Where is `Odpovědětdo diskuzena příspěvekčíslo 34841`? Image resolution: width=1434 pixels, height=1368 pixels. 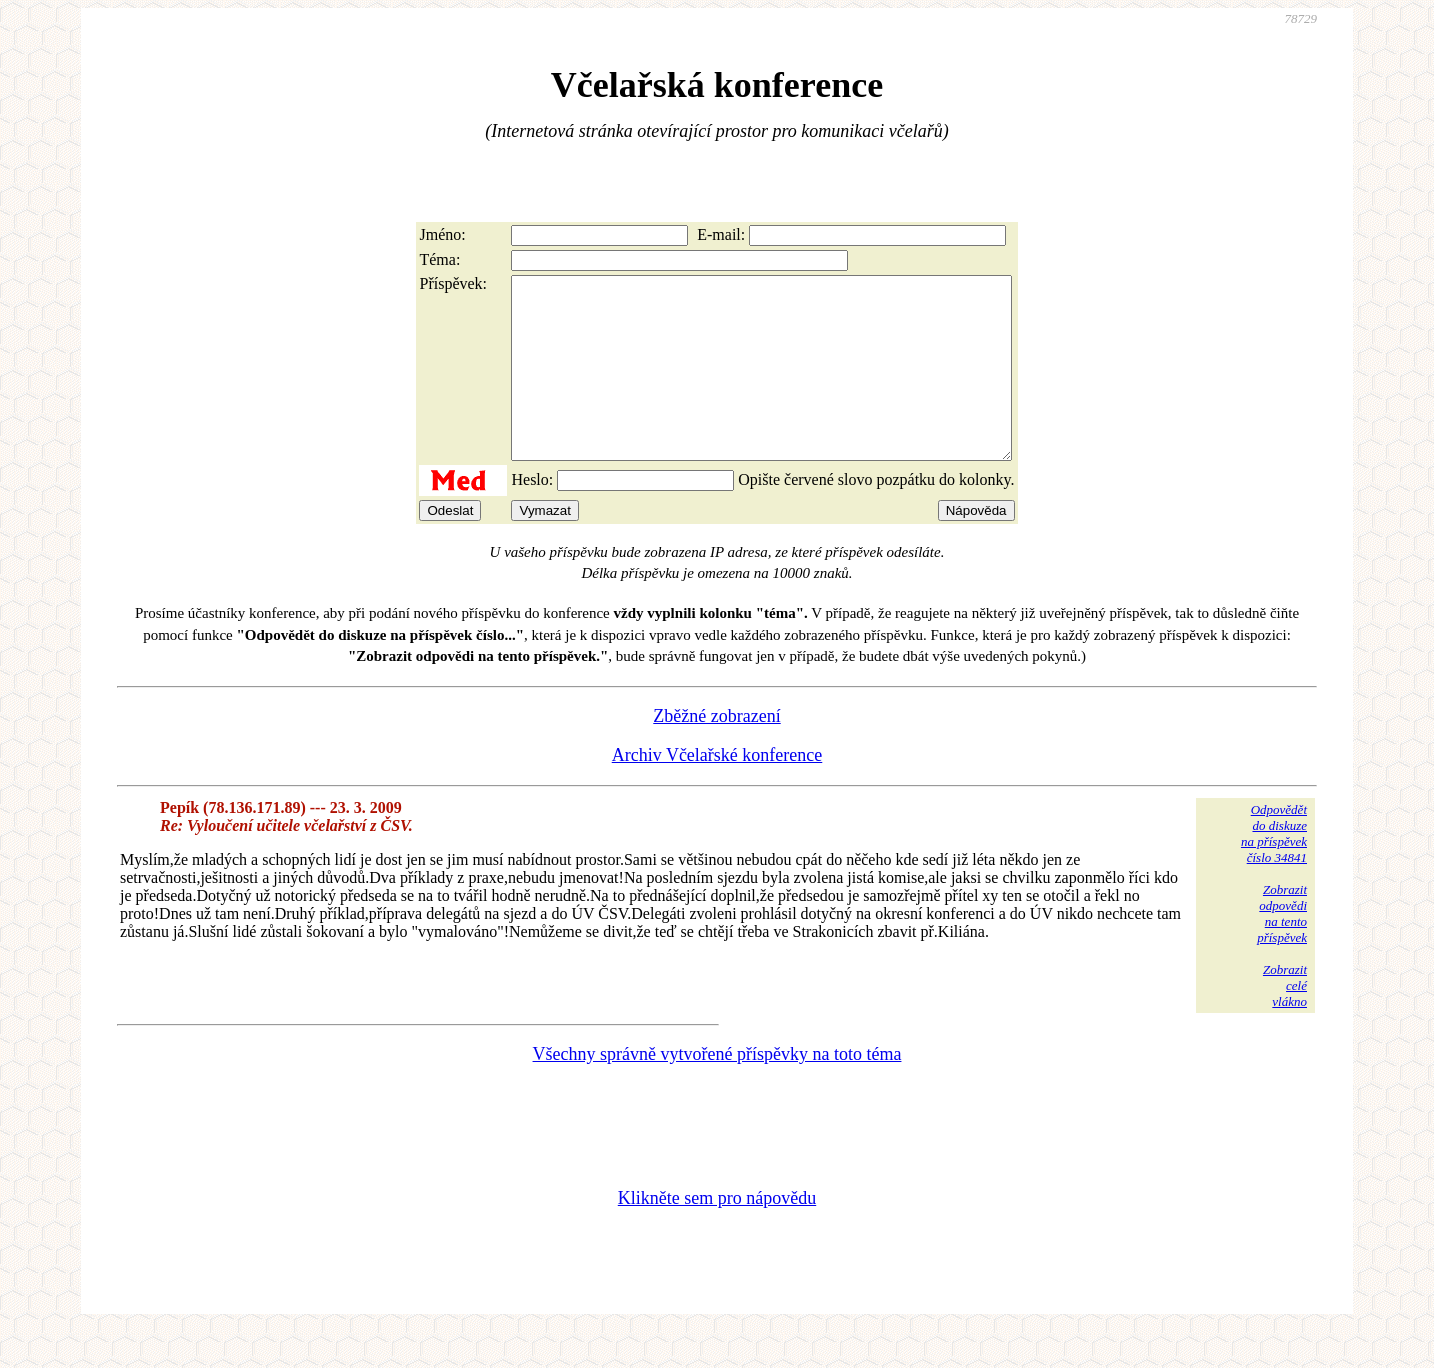 Odpovědětdo diskuzena příspěvekčíslo 34841 is located at coordinates (1274, 869).